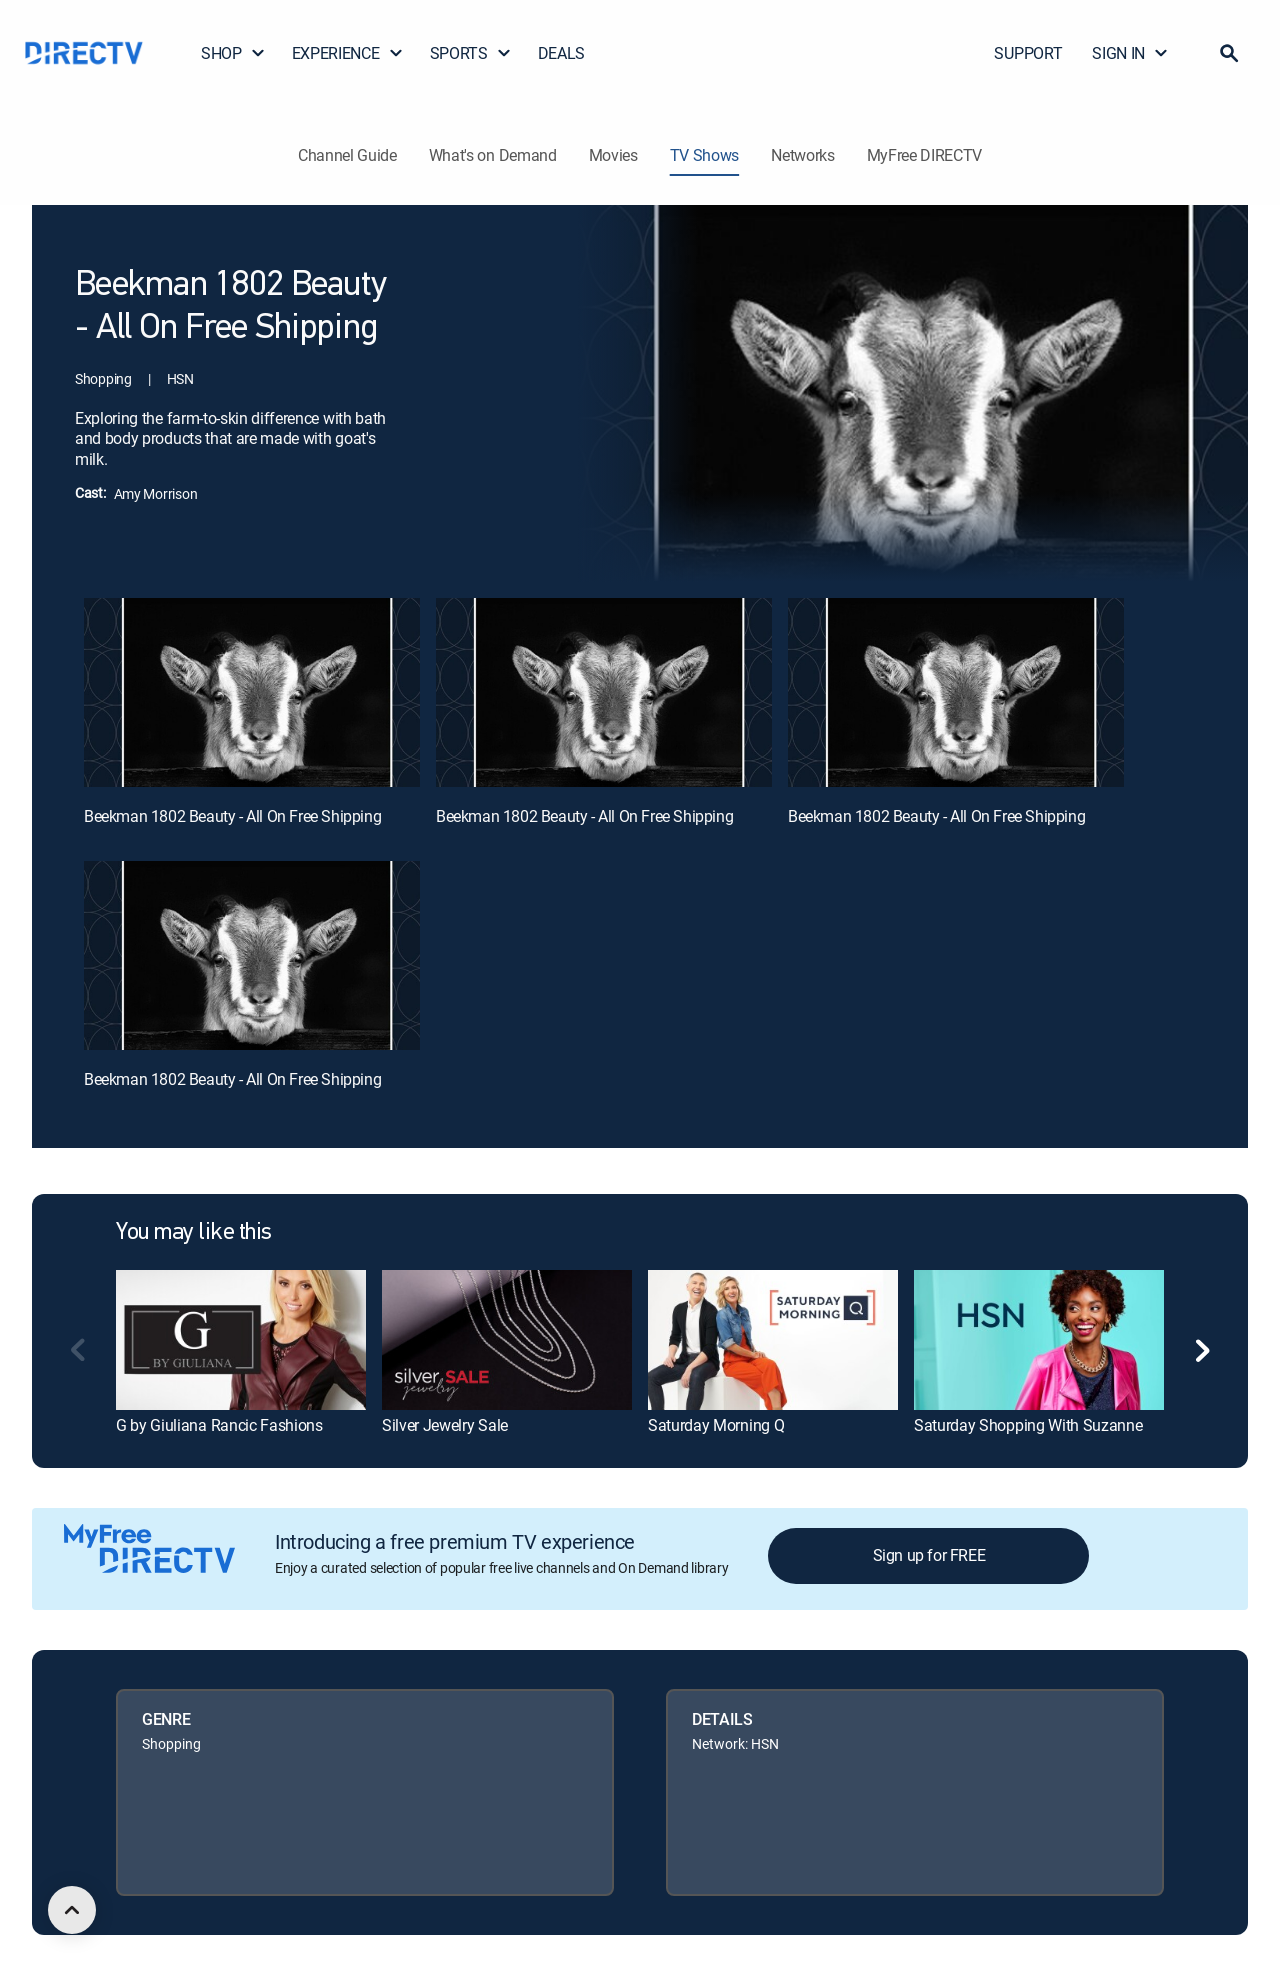  Describe the element at coordinates (194, 1233) in the screenshot. I see `You may like this [heading]` at that location.